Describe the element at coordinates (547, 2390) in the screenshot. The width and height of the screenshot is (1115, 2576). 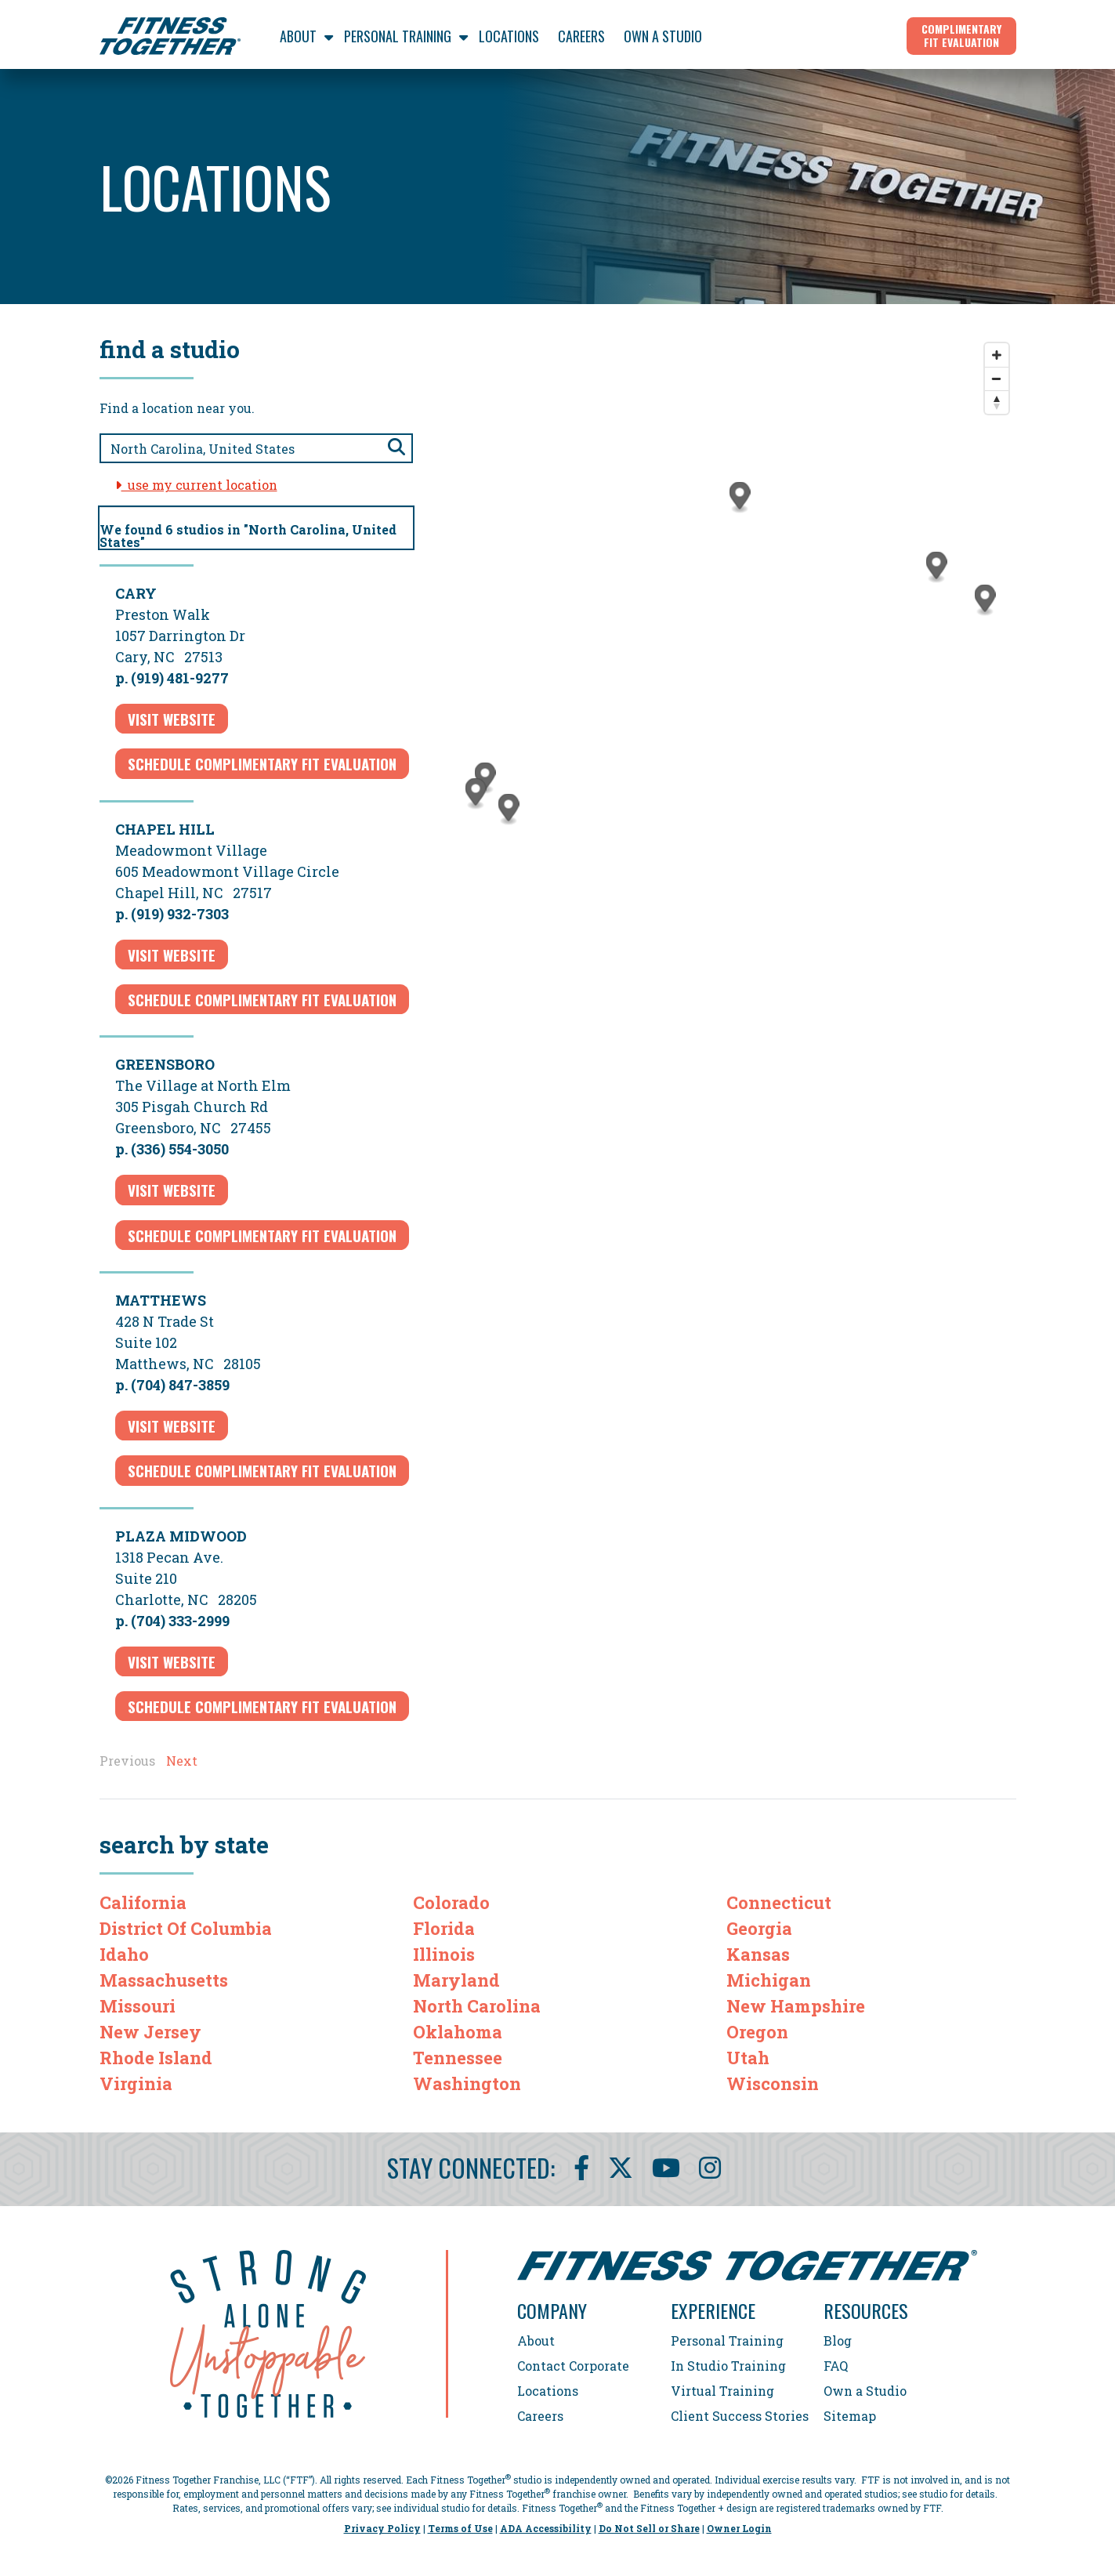
I see `Locations` at that location.